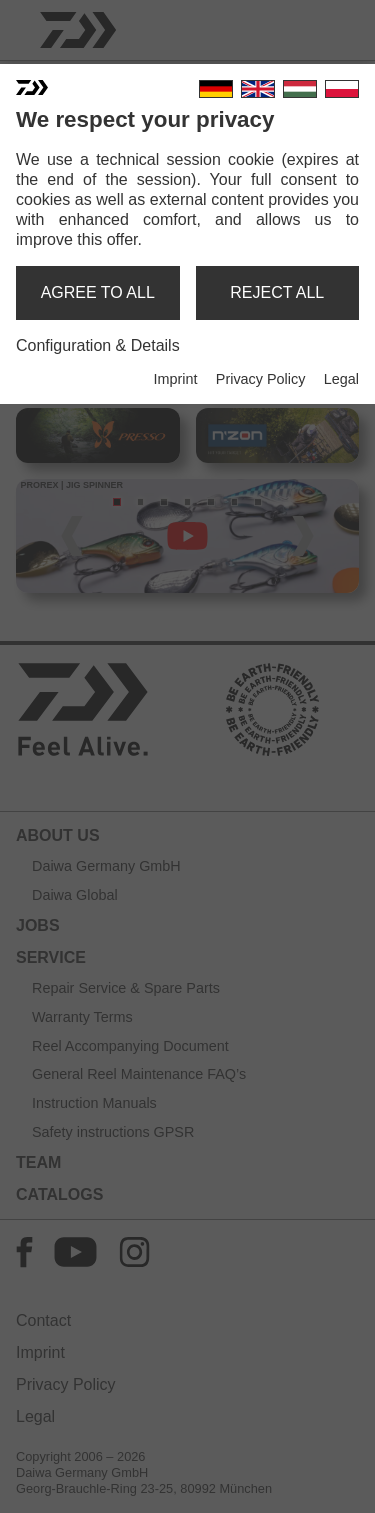 The image size is (375, 1513). Describe the element at coordinates (98, 345) in the screenshot. I see `Configuration & Details` at that location.